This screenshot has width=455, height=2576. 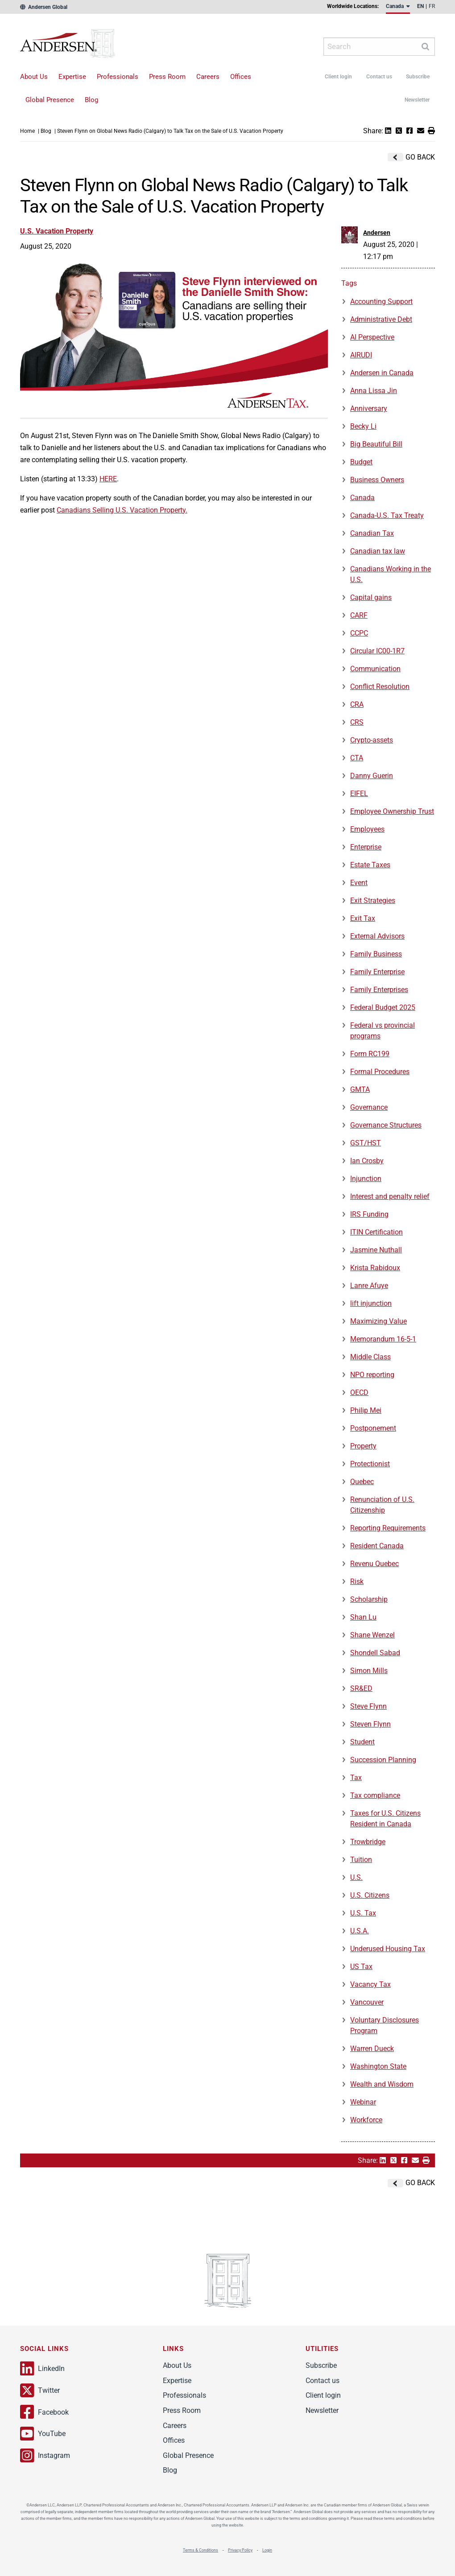 What do you see at coordinates (362, 918) in the screenshot?
I see `Exit Tax` at bounding box center [362, 918].